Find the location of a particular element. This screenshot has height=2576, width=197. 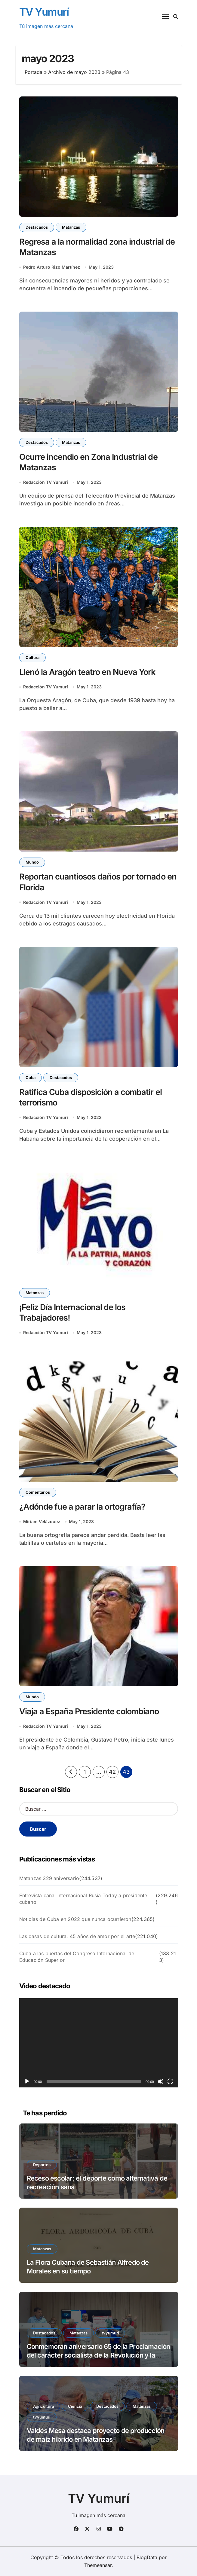

[application] is located at coordinates (98, 2042).